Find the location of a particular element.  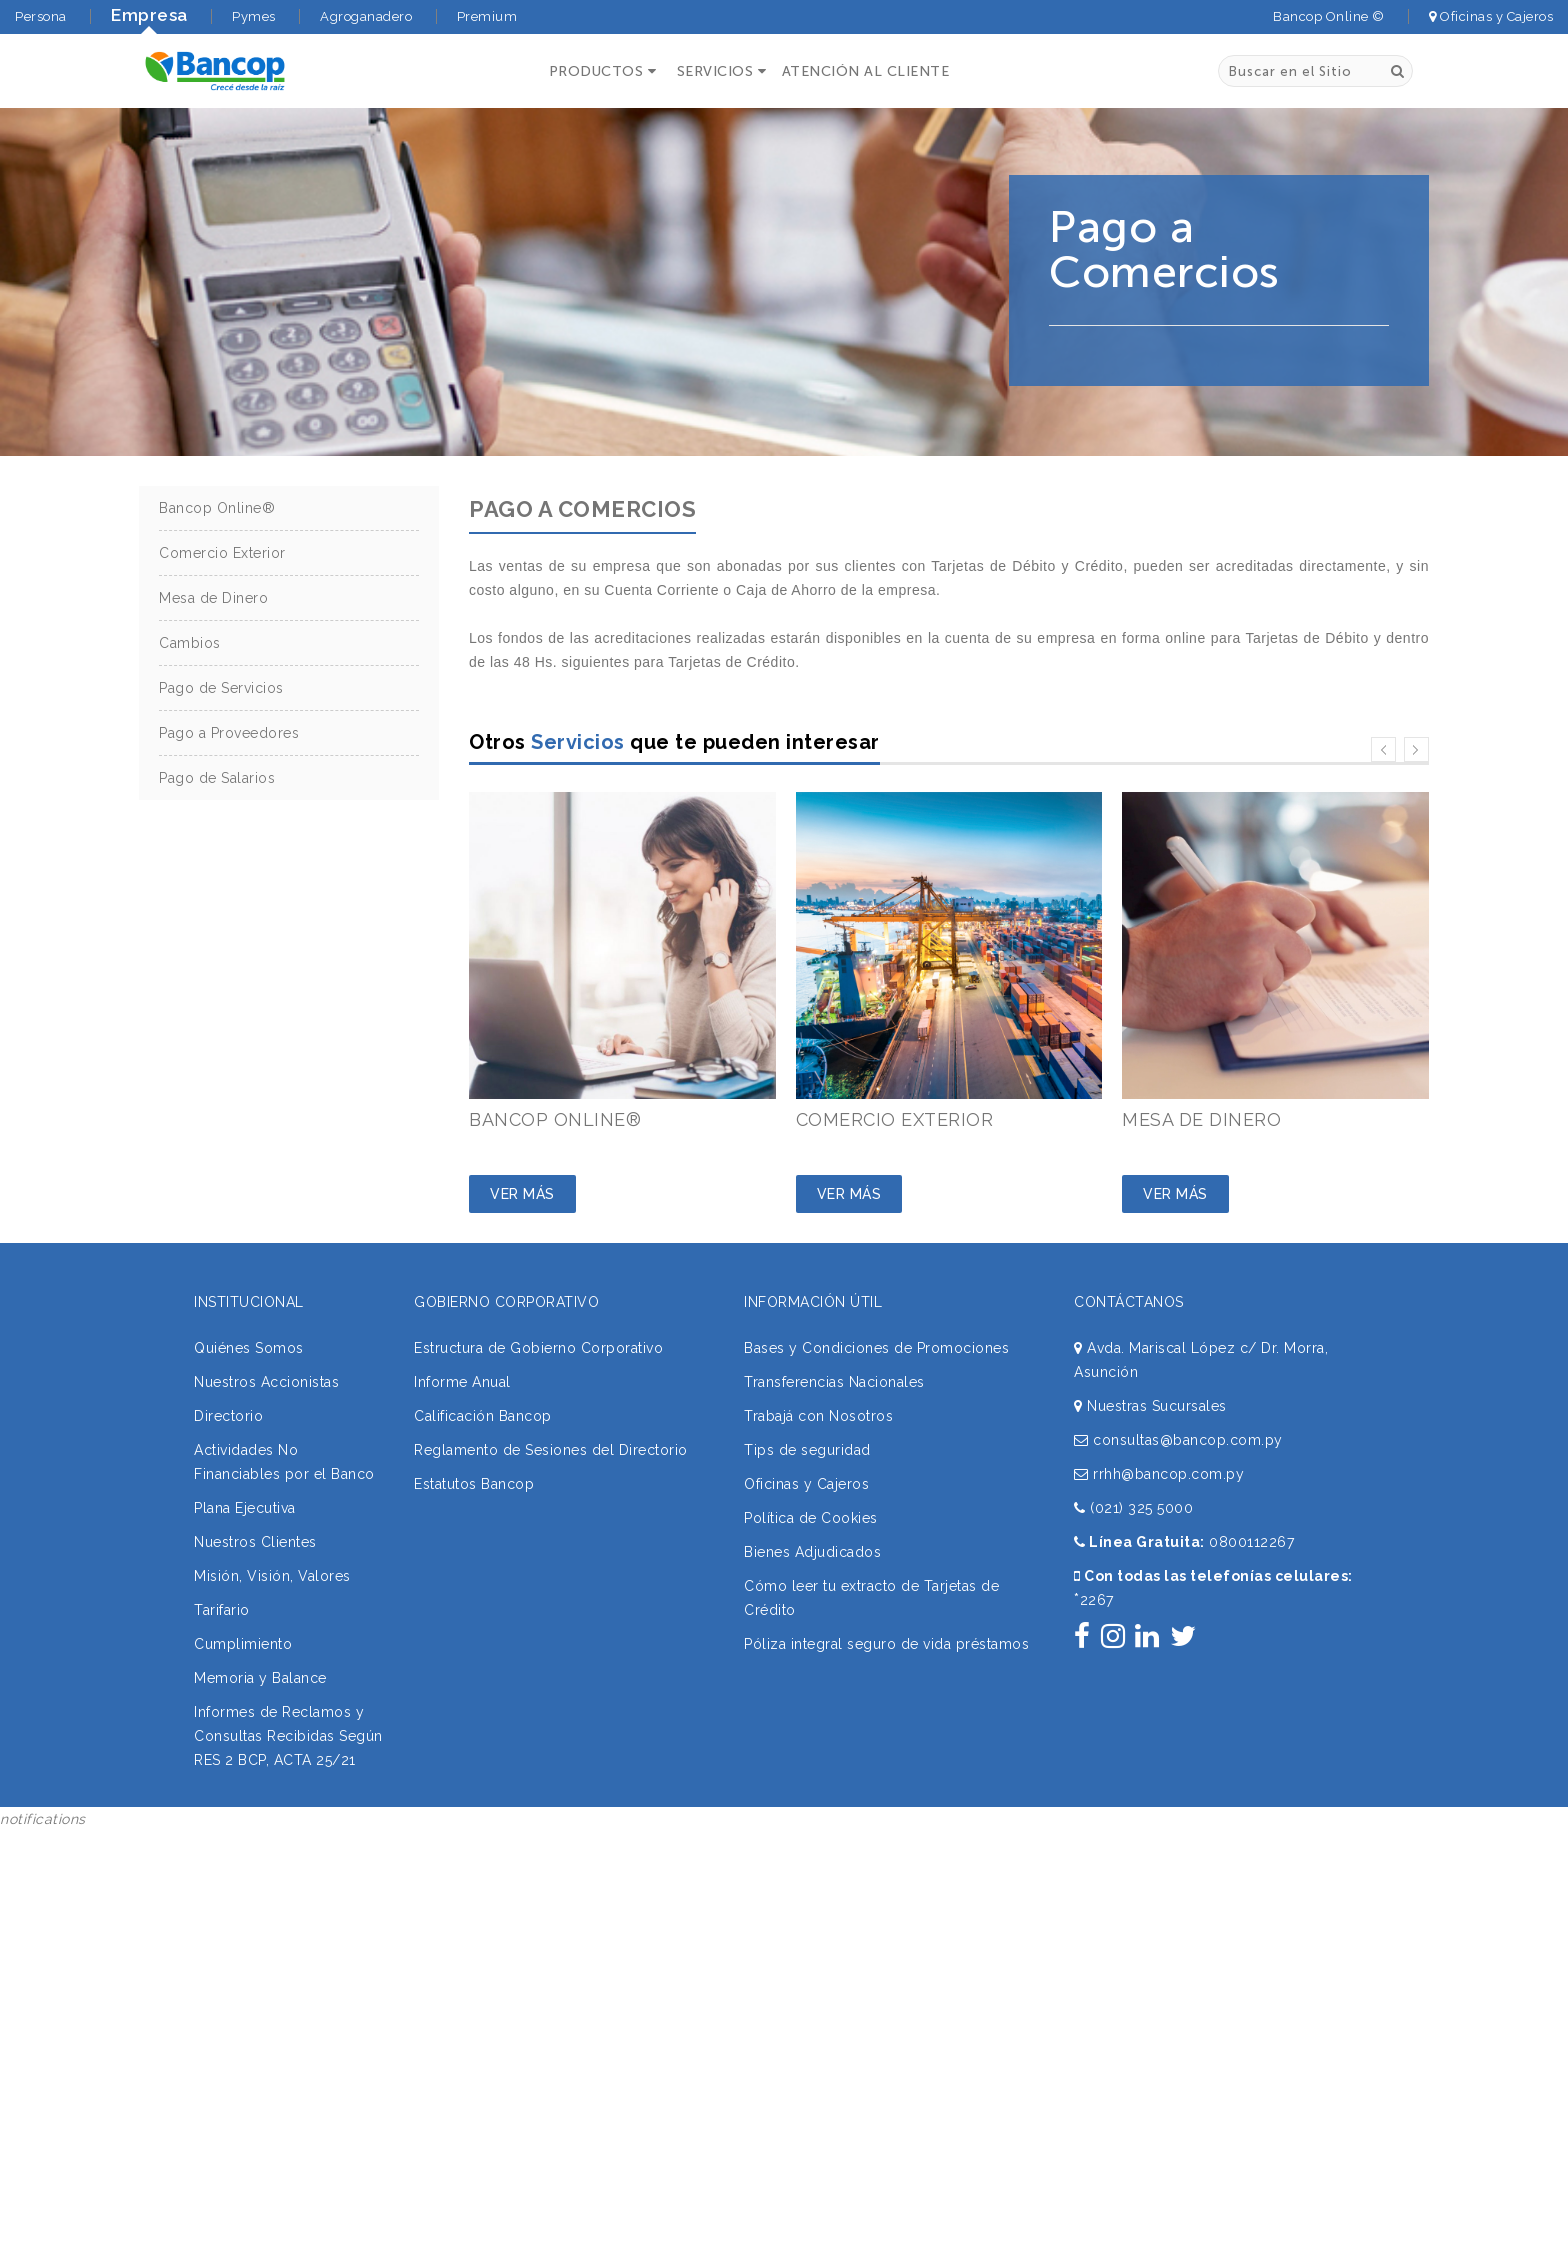

Misión, Visión, Valores is located at coordinates (272, 1576).